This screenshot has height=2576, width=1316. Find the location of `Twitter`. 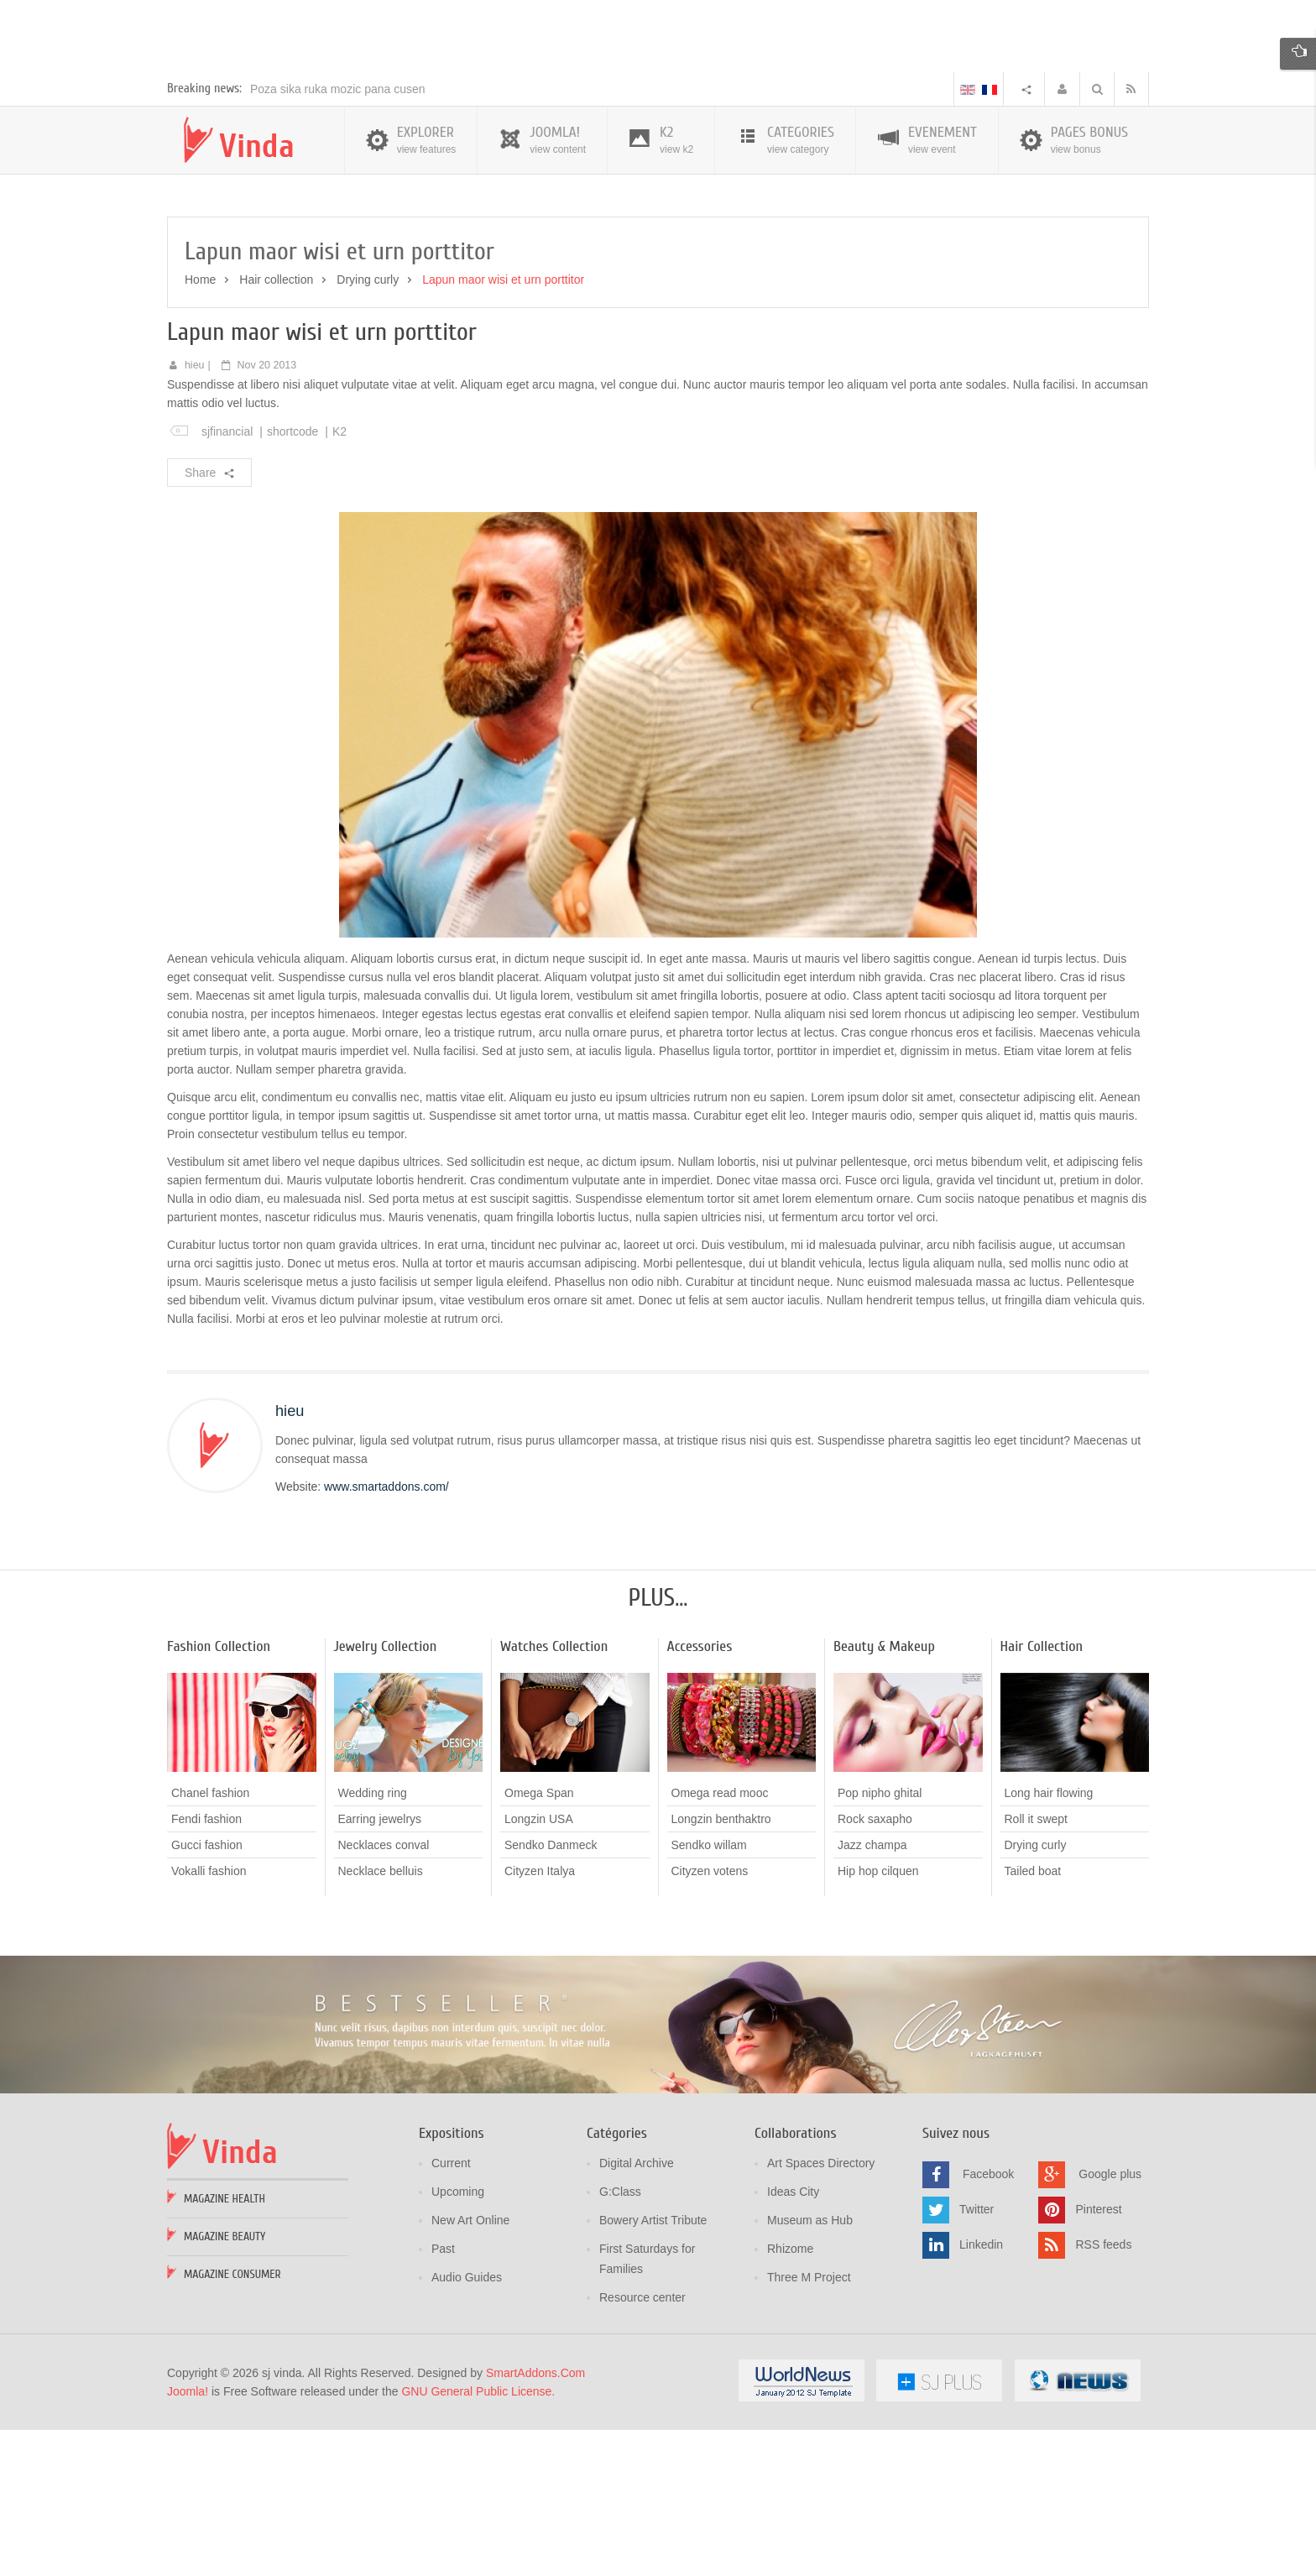

Twitter is located at coordinates (976, 2356).